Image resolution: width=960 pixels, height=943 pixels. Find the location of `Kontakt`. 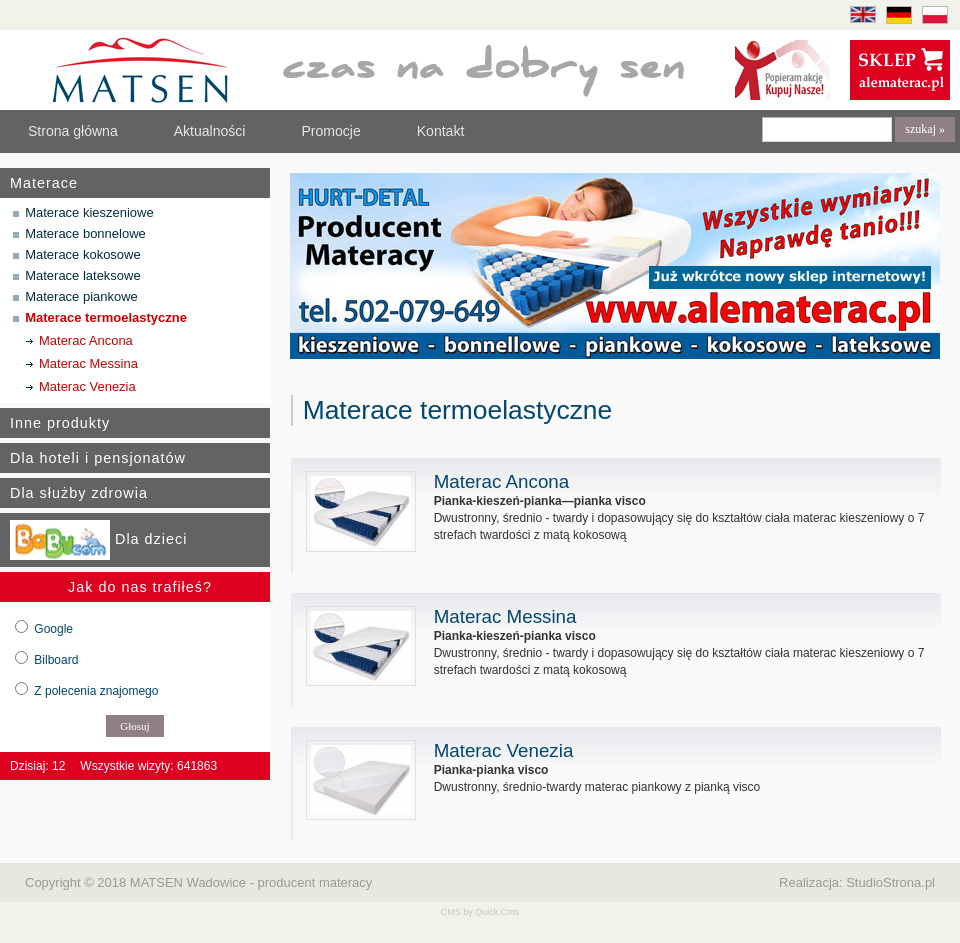

Kontakt is located at coordinates (441, 131).